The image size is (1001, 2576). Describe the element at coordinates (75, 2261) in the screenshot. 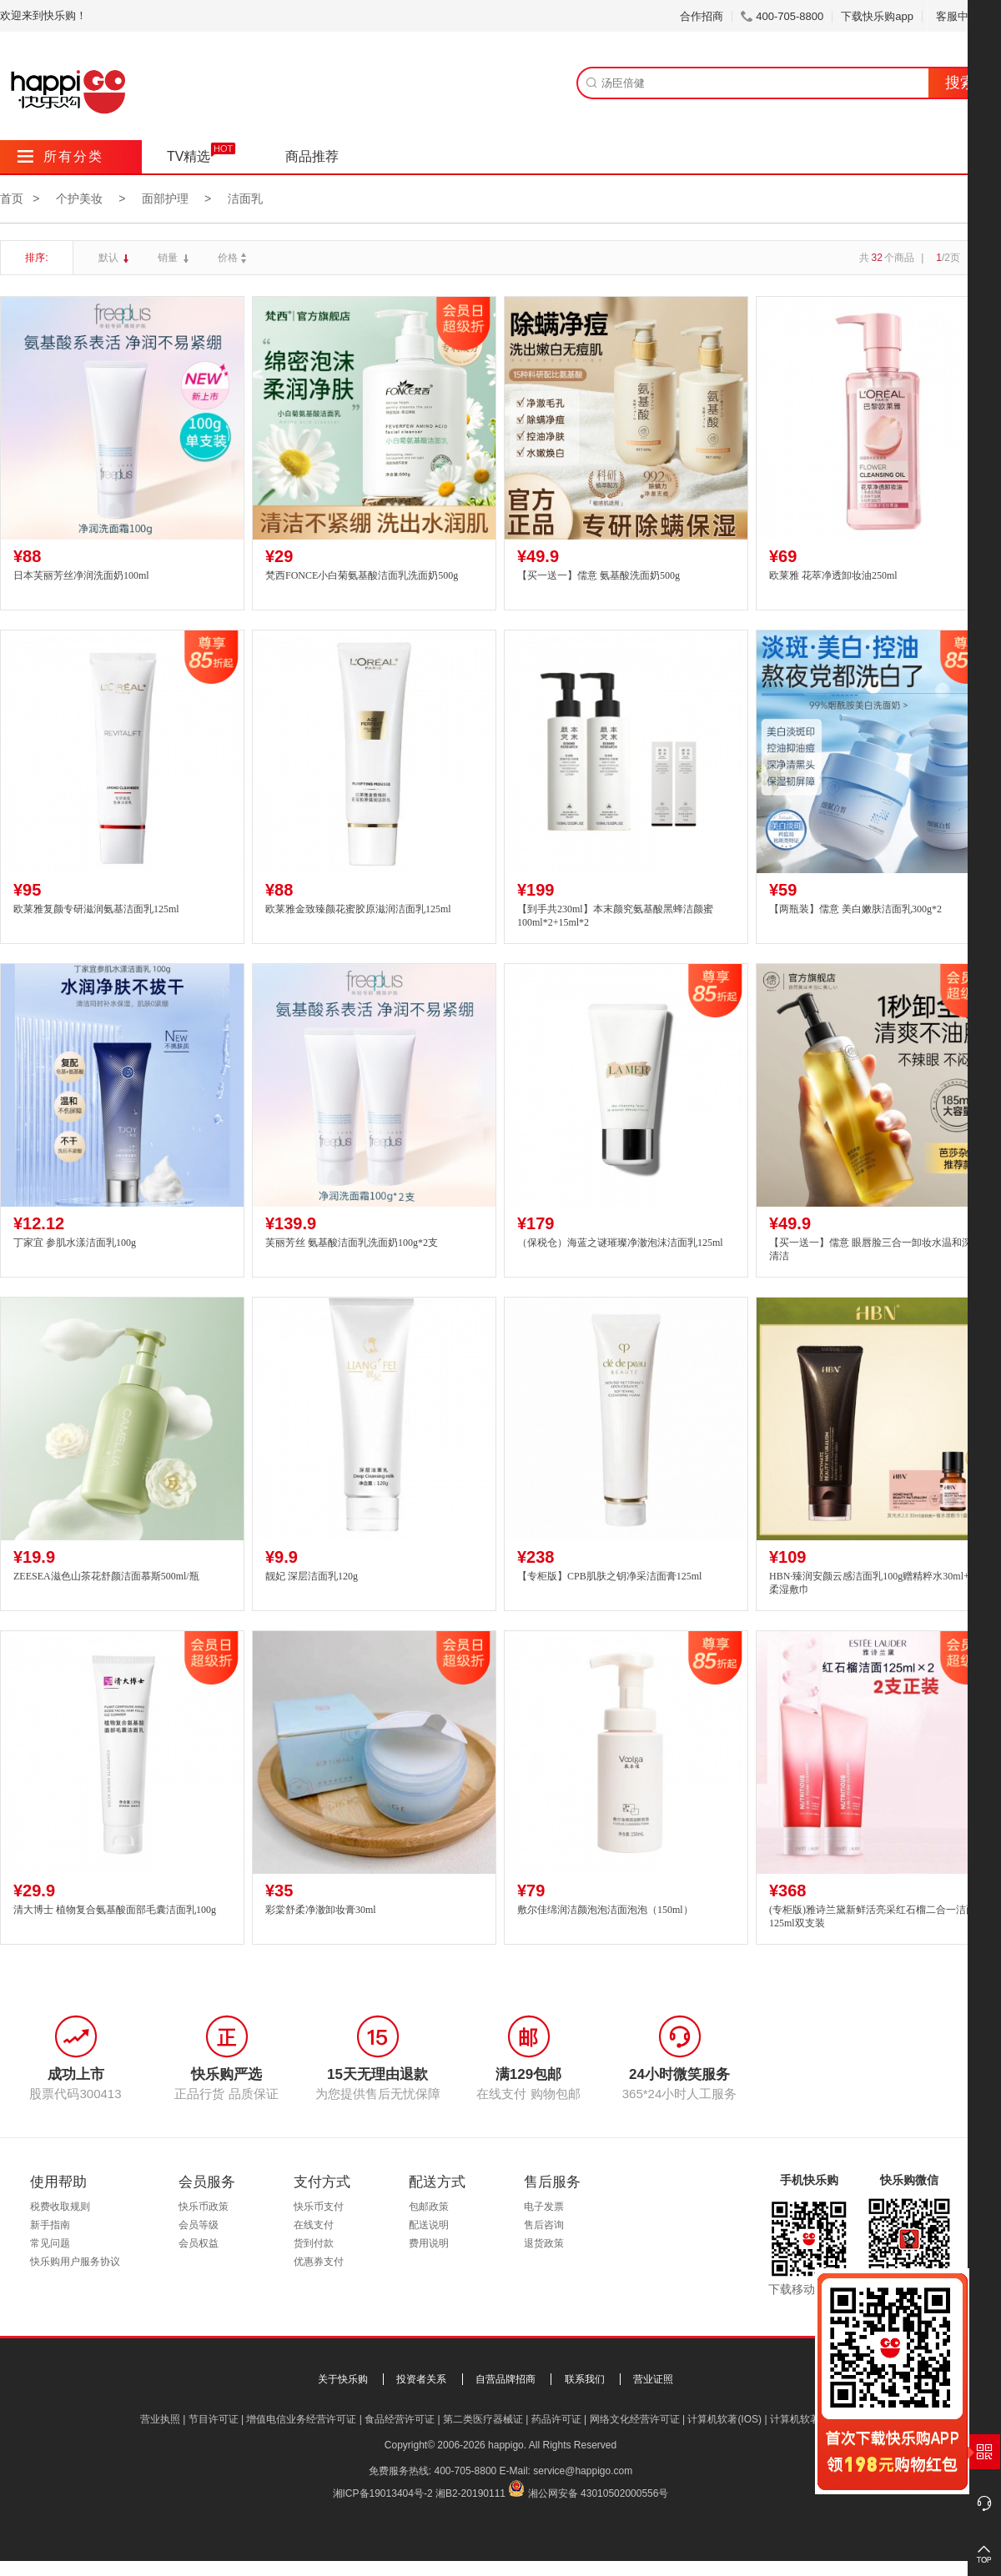

I see `快乐购用户服务协议` at that location.